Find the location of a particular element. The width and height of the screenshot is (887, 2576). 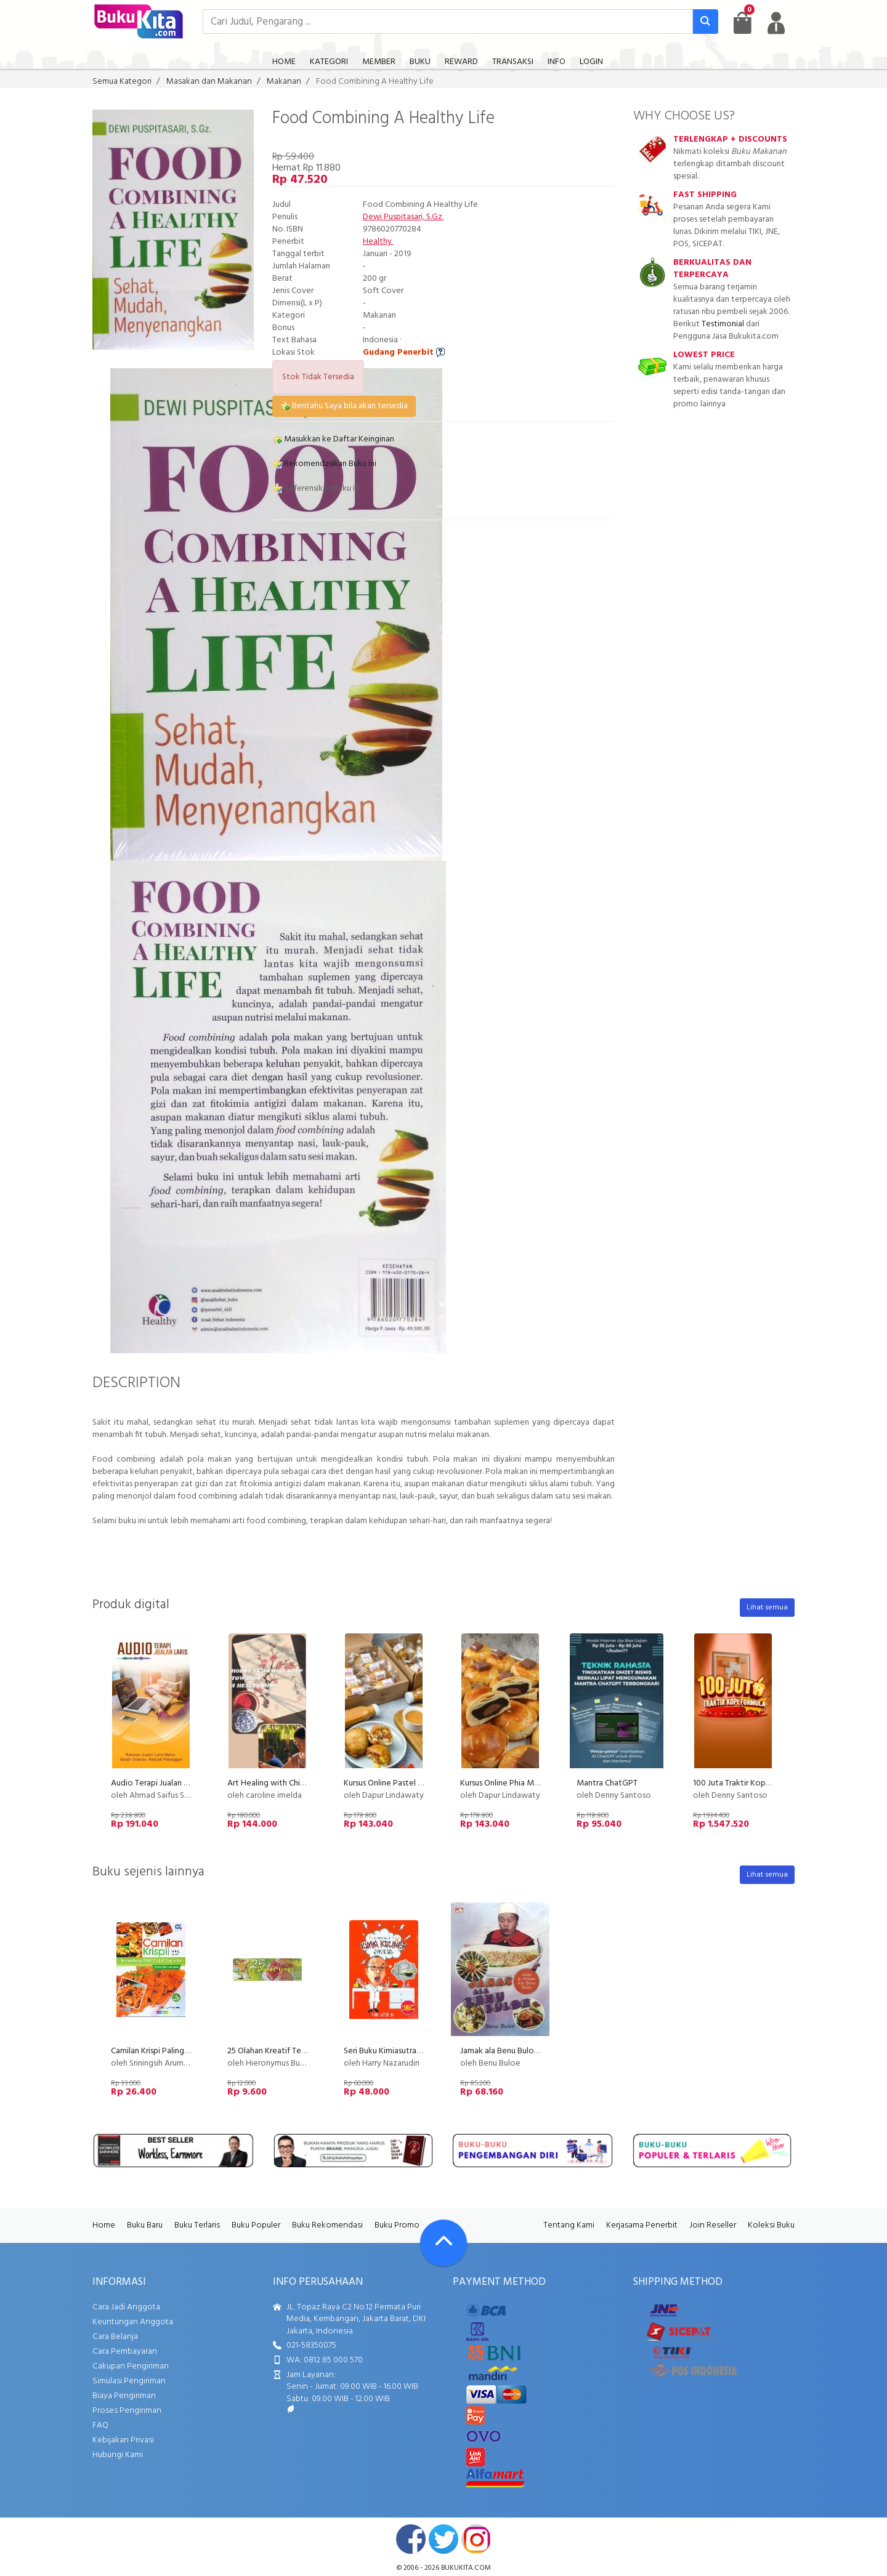

Biaya Pengiriman is located at coordinates (124, 2396).